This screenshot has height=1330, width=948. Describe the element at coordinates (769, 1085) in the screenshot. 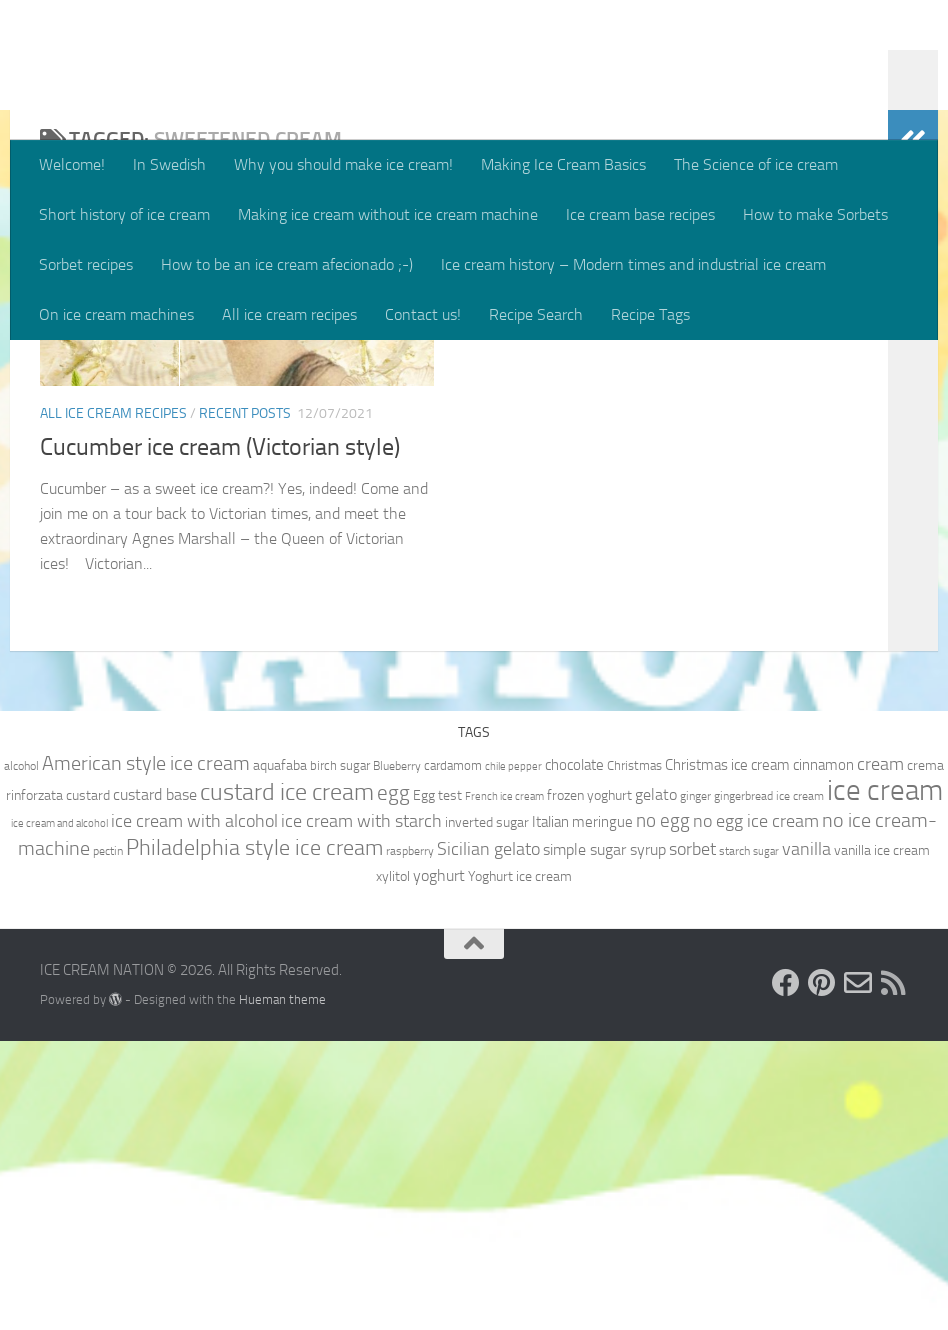

I see `gingerbread ice cream [gingerbread ice cream (9 items)]` at that location.